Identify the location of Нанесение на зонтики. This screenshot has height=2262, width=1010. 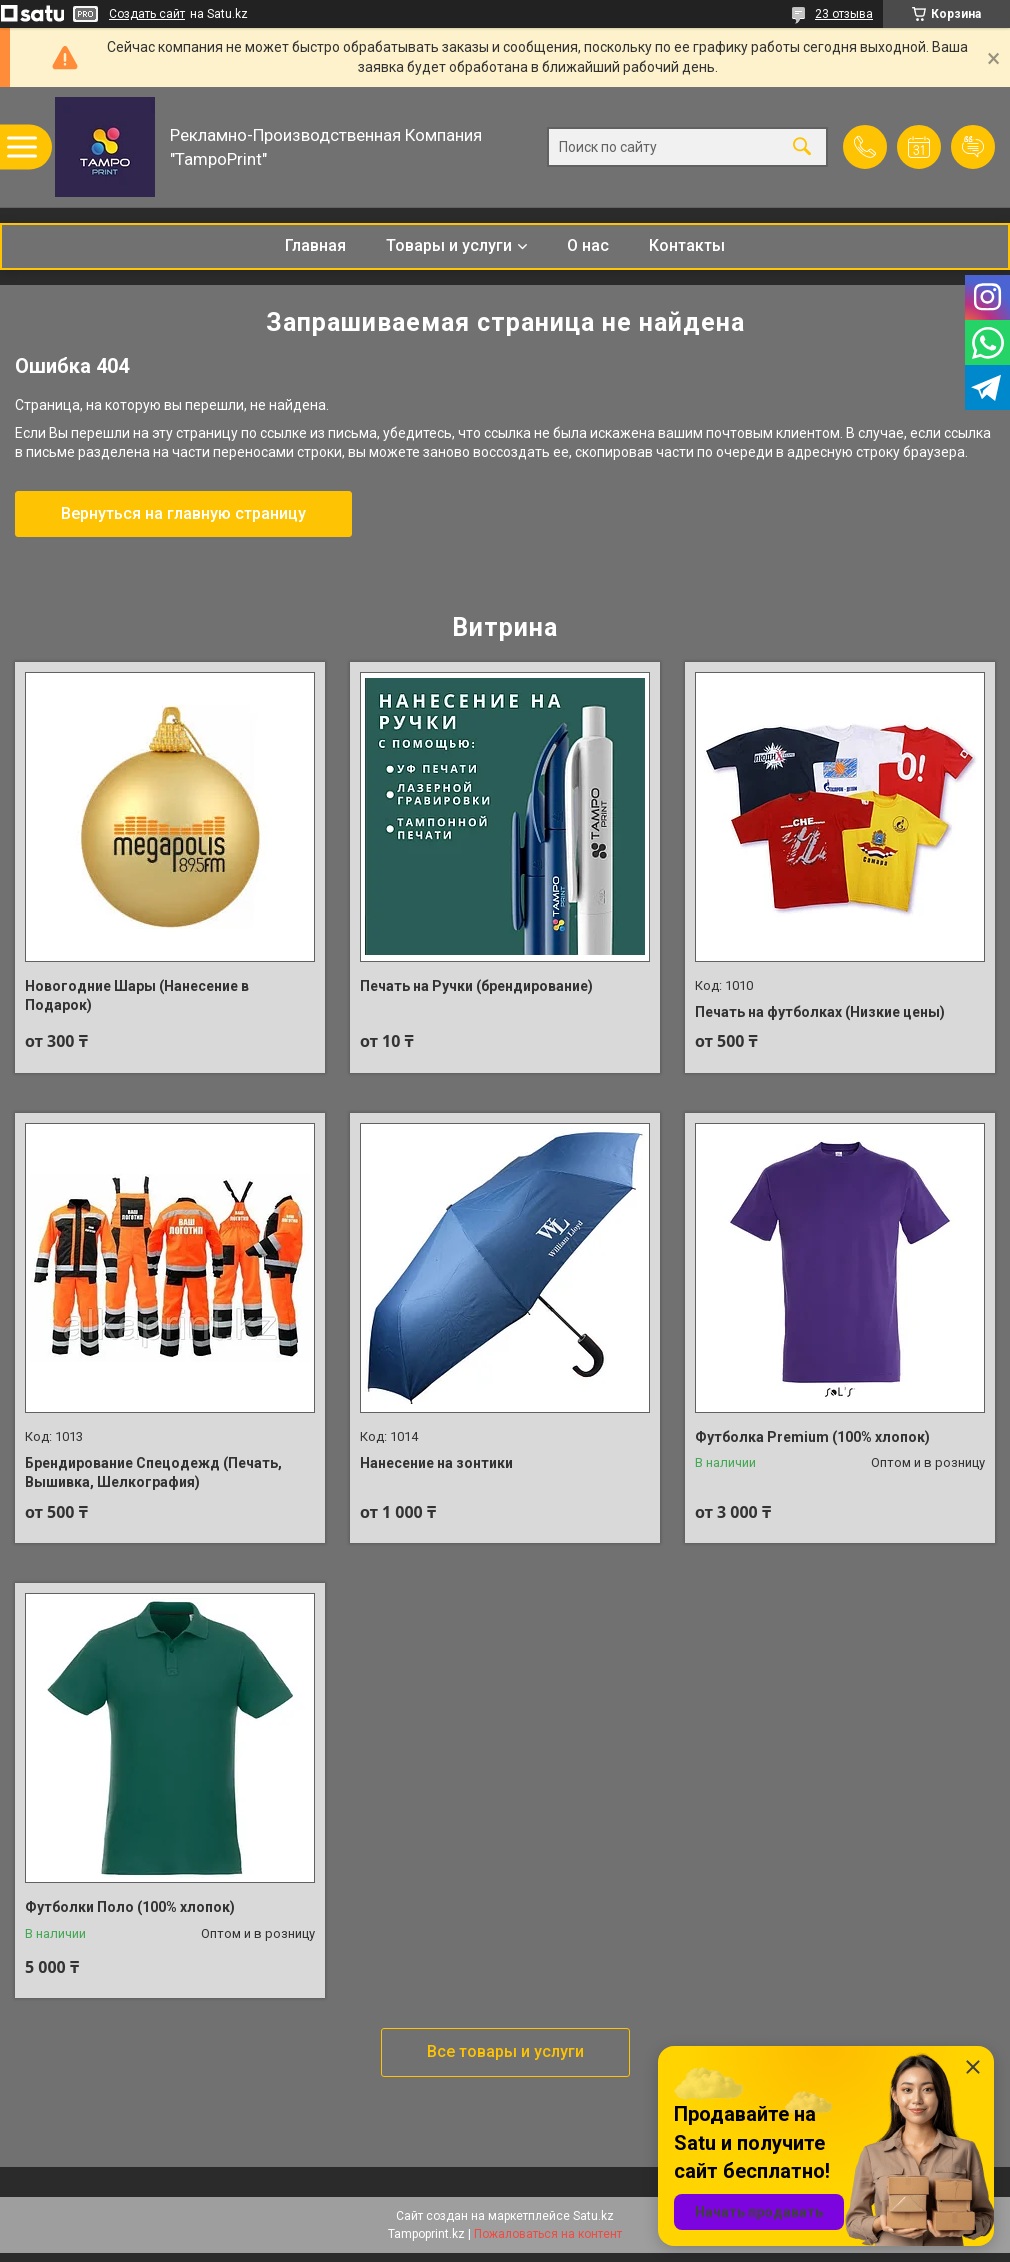
(436, 1463).